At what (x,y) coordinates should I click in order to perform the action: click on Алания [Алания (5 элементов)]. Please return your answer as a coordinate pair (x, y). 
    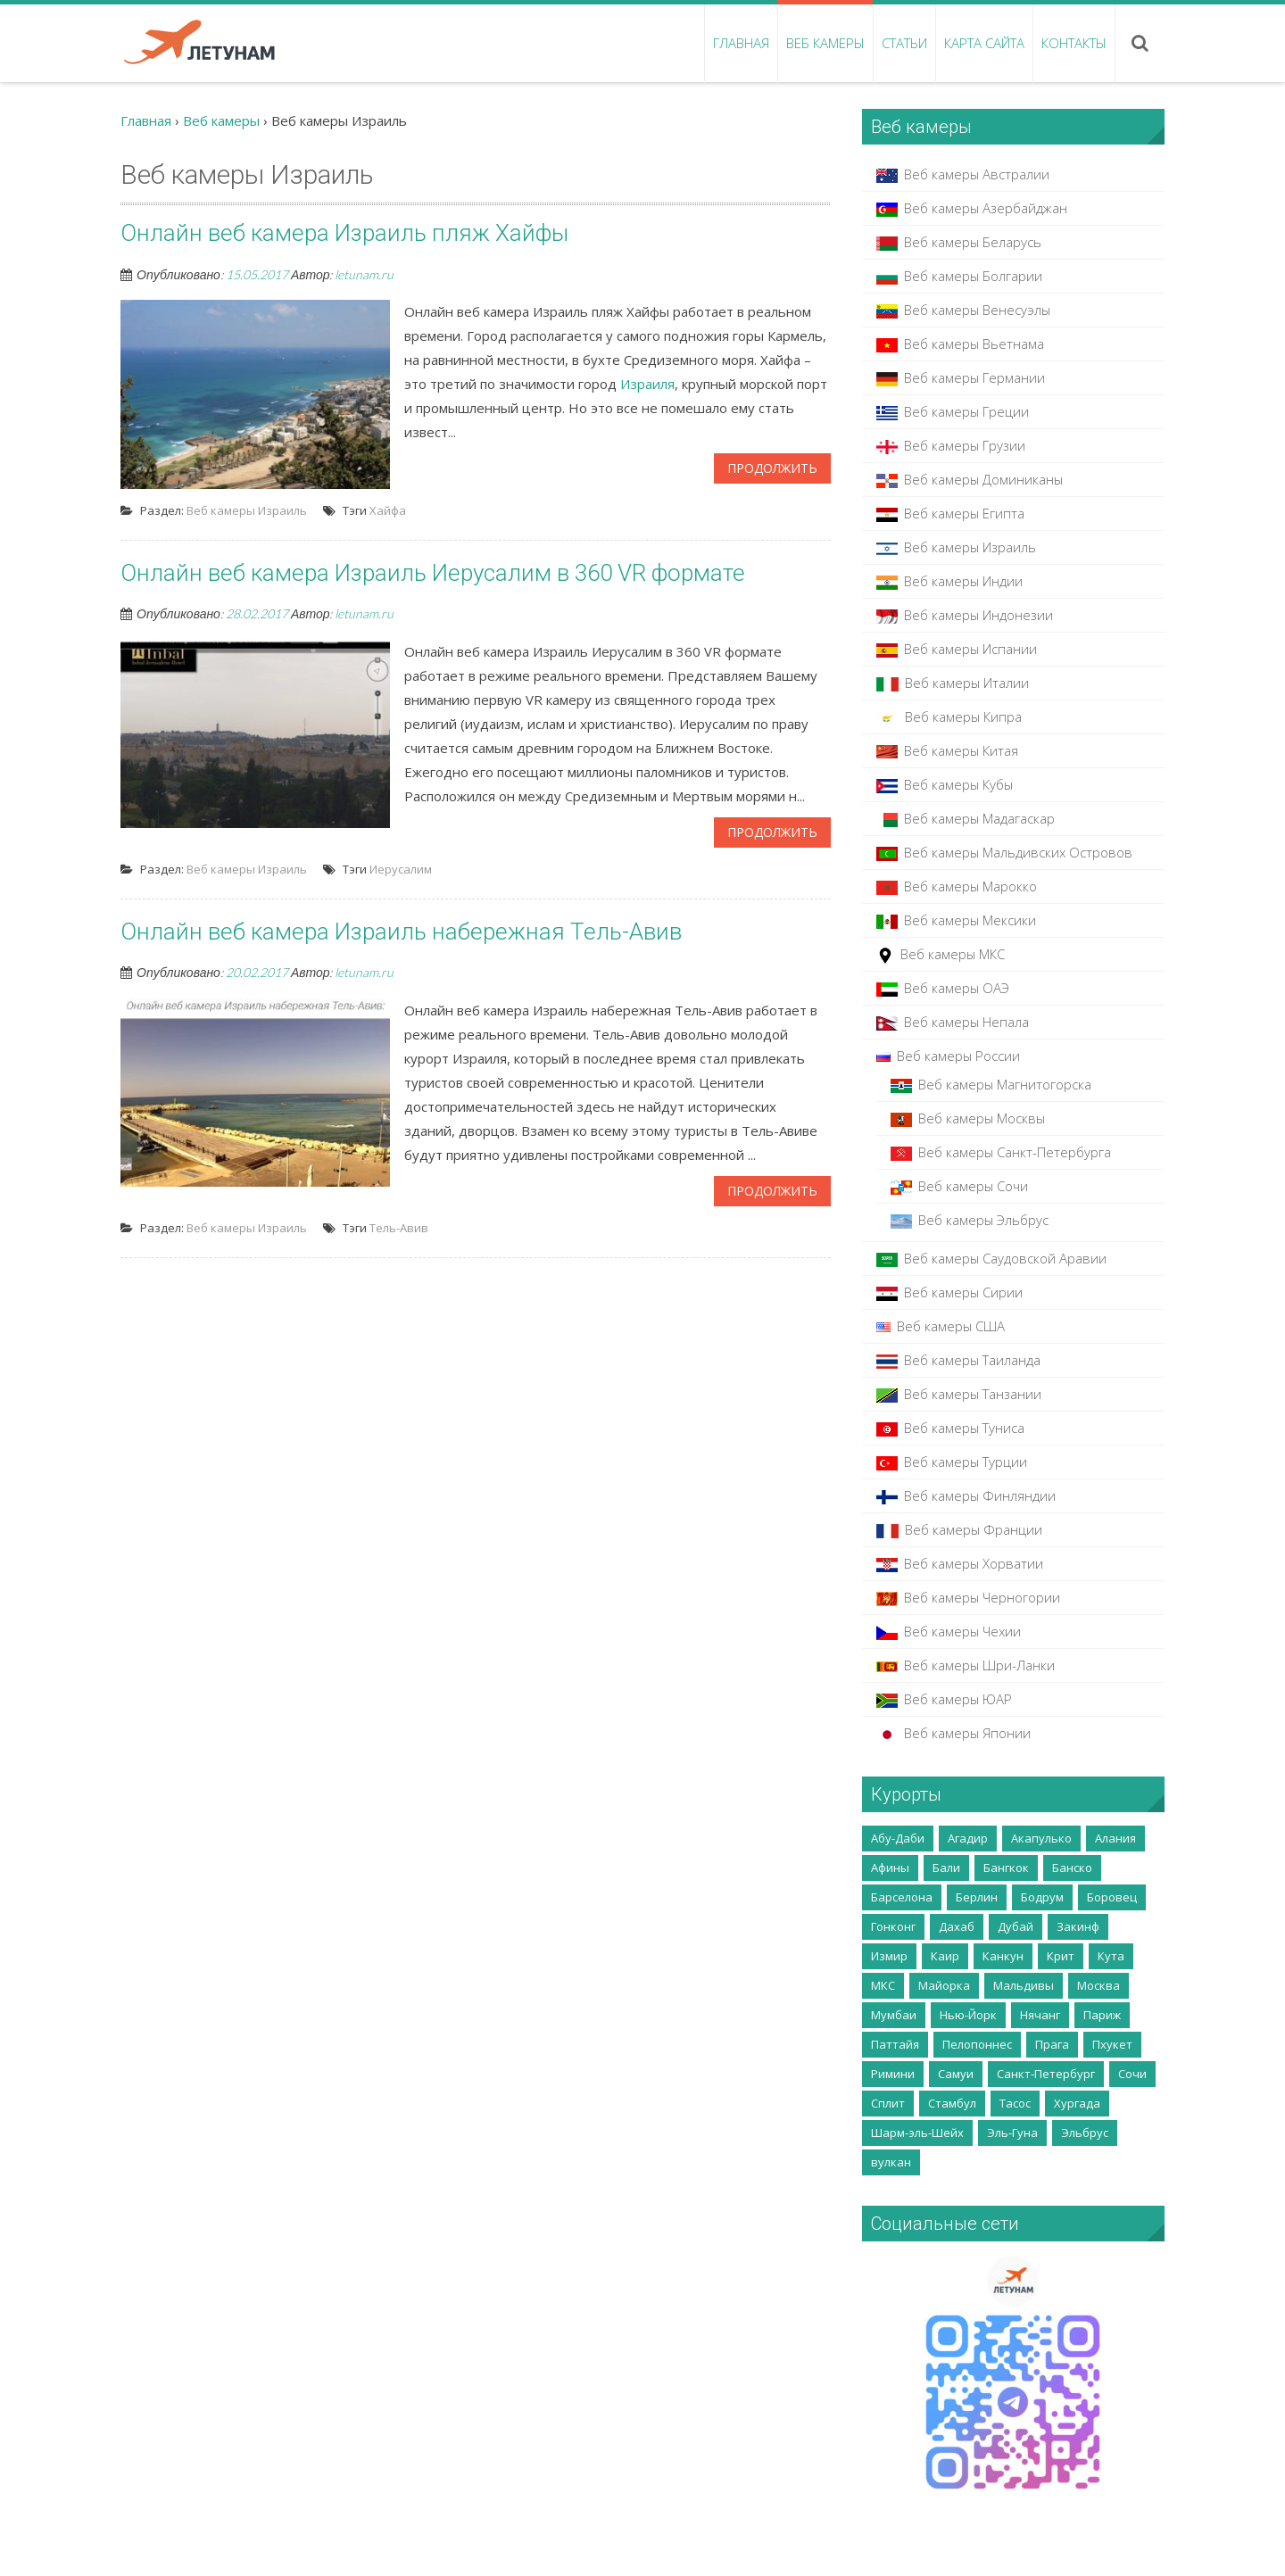
    Looking at the image, I should click on (1115, 1838).